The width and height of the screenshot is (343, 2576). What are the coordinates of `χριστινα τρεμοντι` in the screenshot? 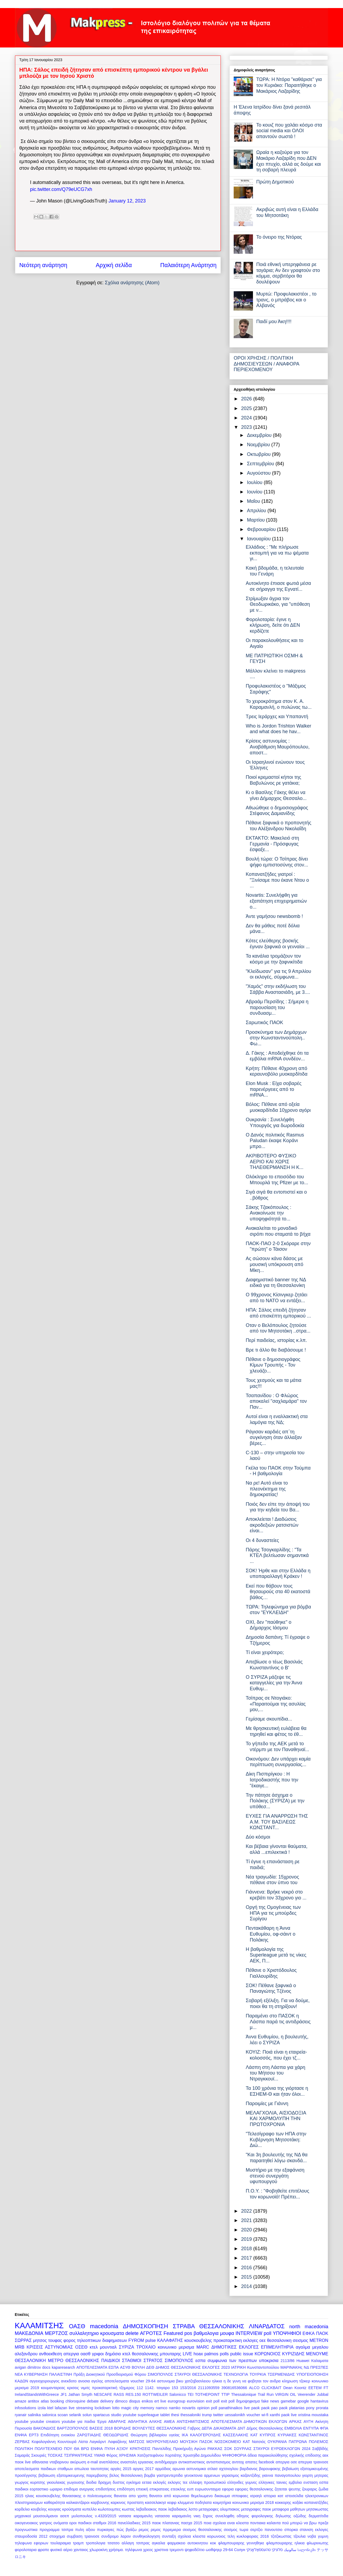 It's located at (169, 2550).